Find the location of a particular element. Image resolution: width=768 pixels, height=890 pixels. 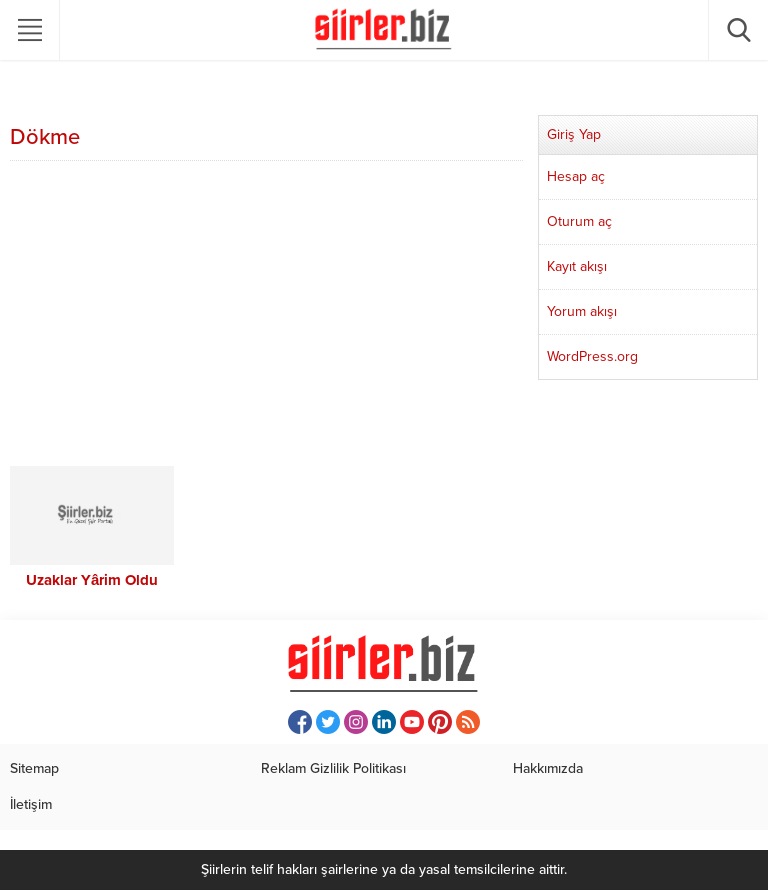

WordPress.org is located at coordinates (592, 356).